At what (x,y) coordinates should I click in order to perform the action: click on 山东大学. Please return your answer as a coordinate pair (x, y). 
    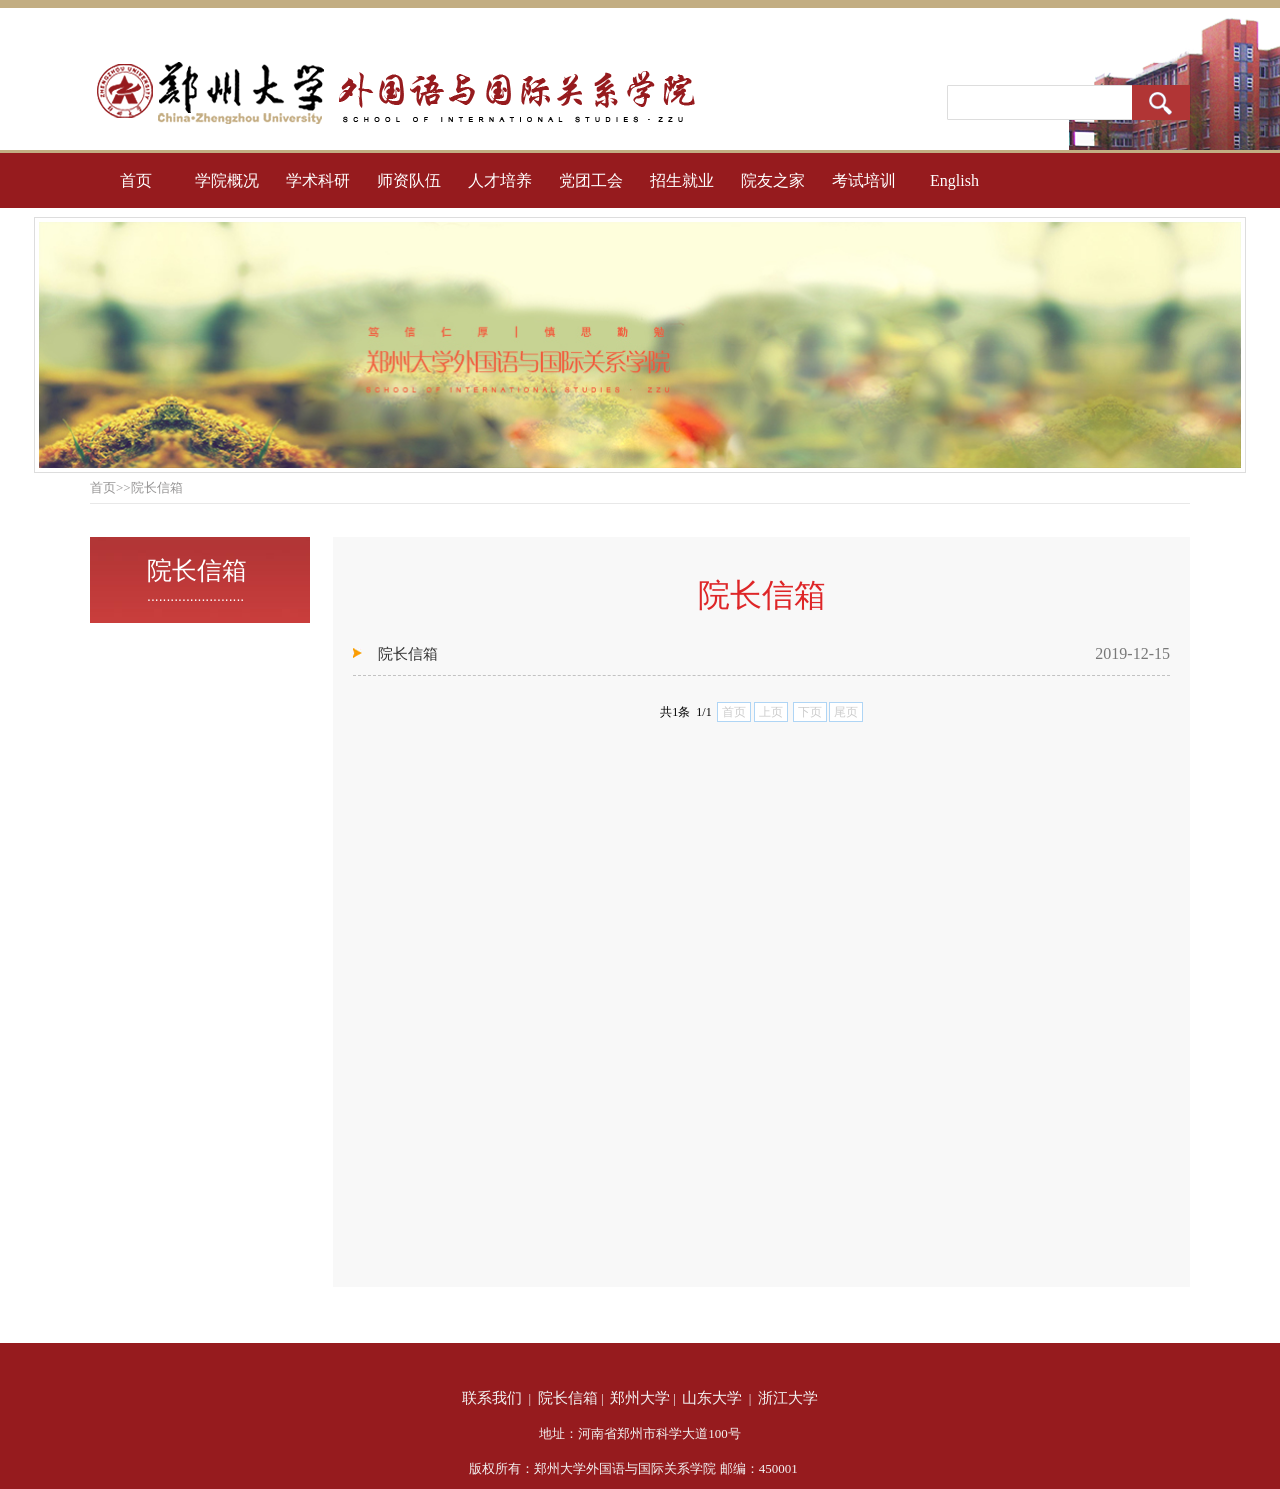
    Looking at the image, I should click on (712, 1398).